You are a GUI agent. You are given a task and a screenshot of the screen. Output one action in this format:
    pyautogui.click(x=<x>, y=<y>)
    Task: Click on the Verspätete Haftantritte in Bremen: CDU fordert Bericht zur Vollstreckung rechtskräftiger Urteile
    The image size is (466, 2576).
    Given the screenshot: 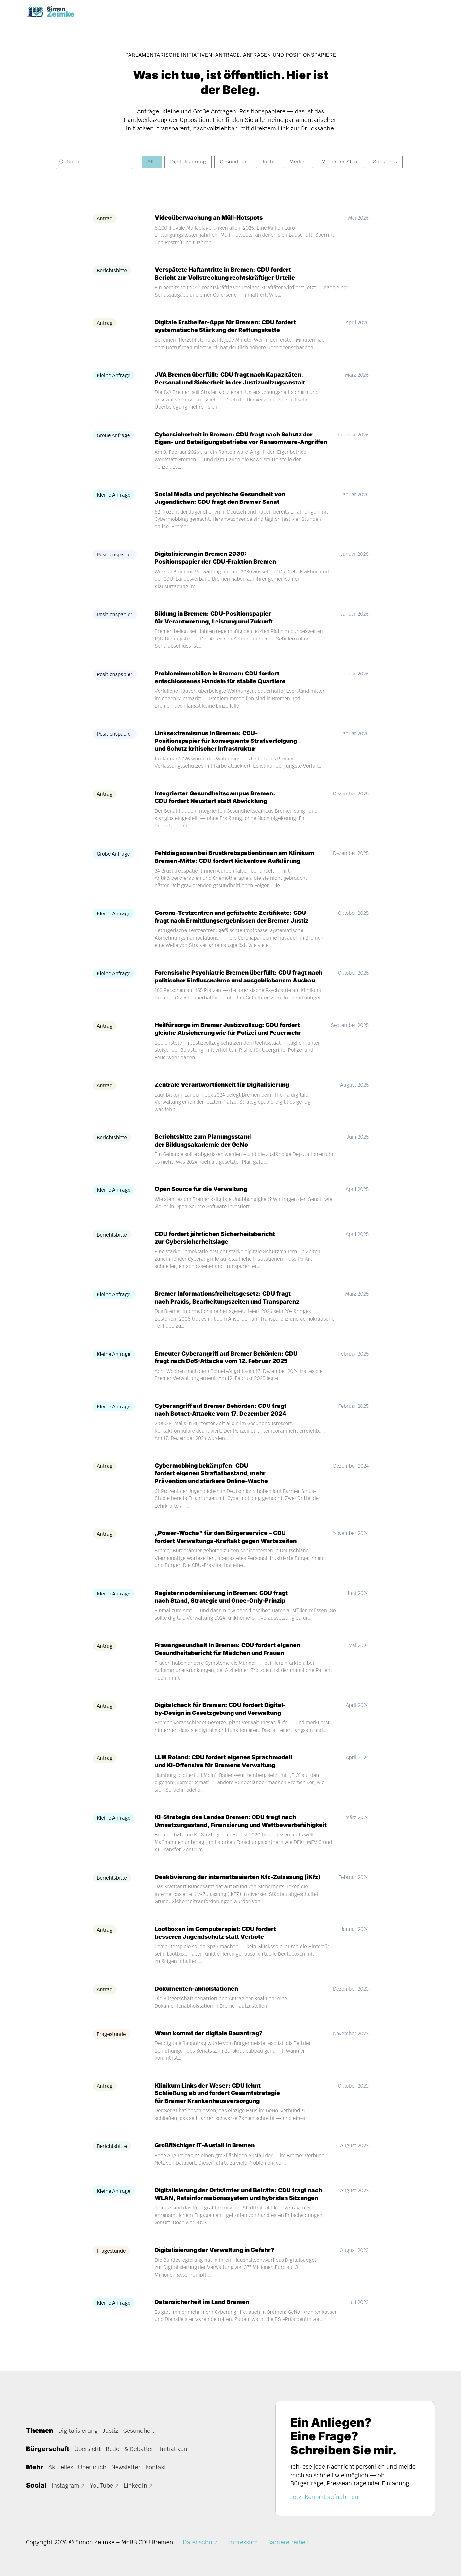 What is the action you would take?
    pyautogui.click(x=227, y=274)
    